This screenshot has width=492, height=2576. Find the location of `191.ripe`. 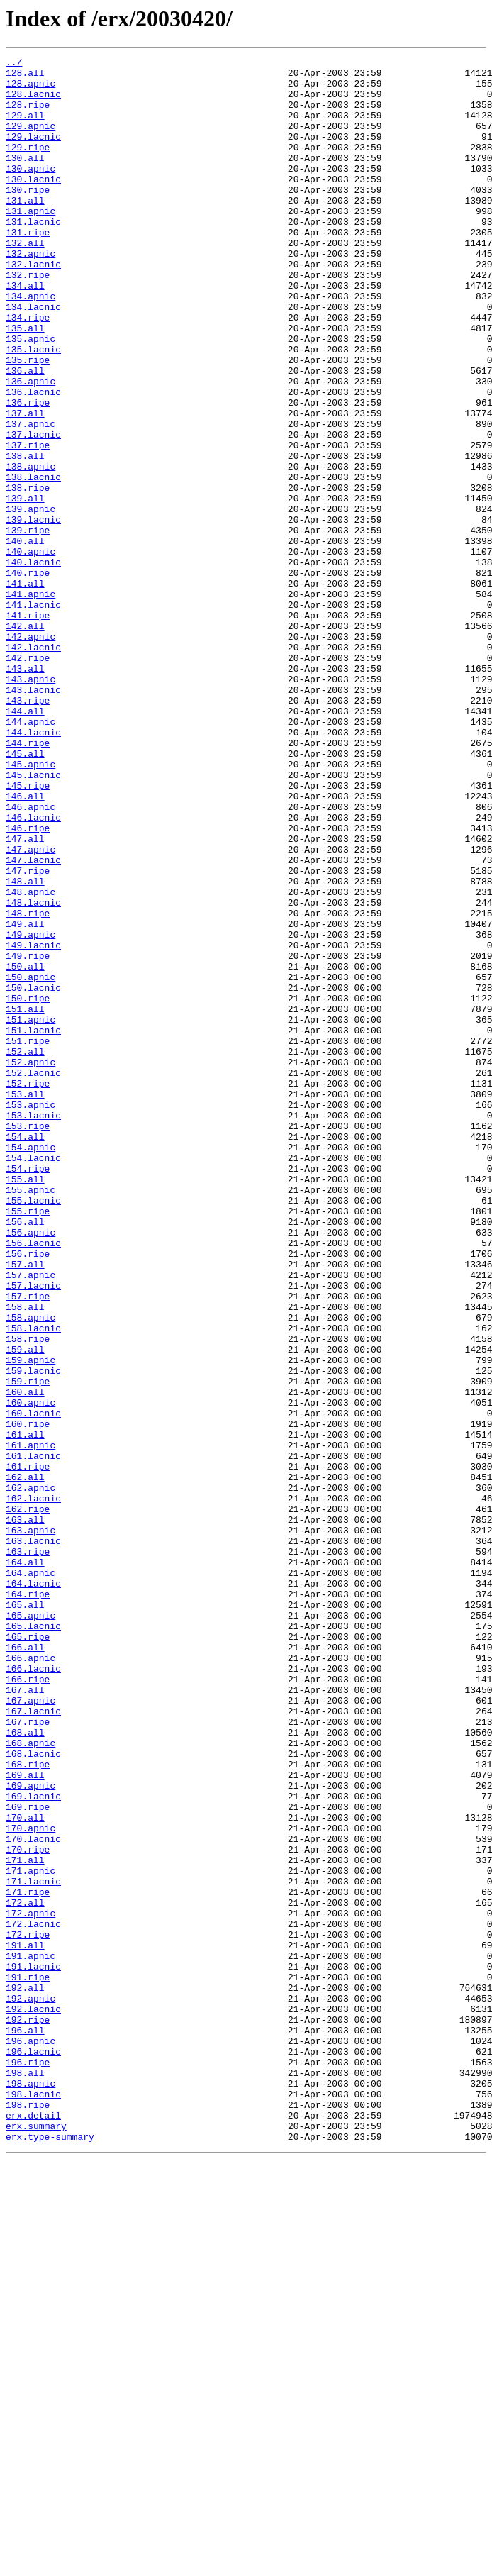

191.ripe is located at coordinates (28, 2361).